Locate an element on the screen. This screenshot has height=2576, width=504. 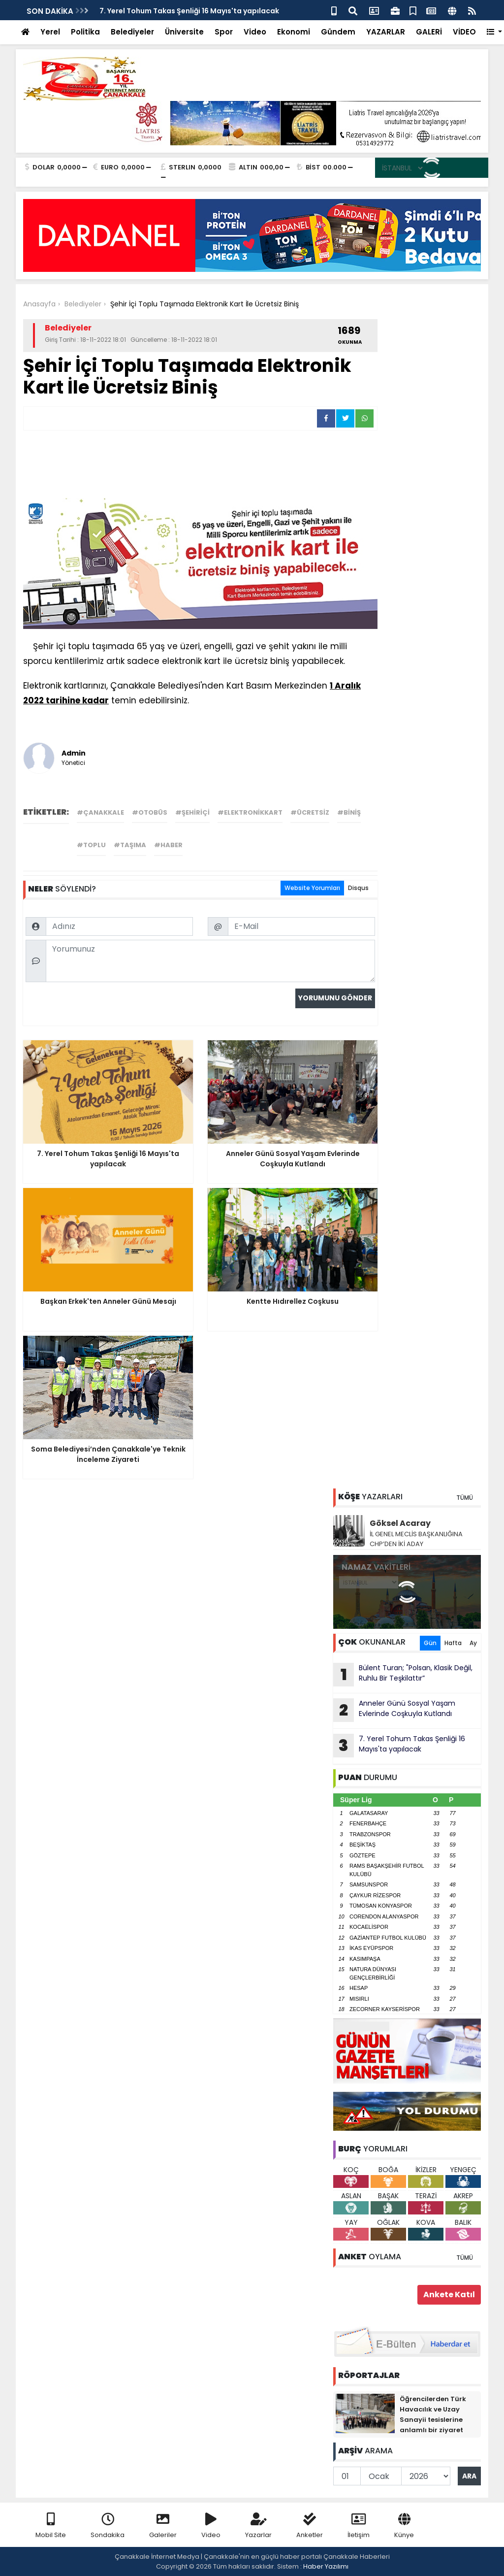
Bülent Turan; "Polsan, Klasik Değil, Ruhlu Bir Teşkilattır” is located at coordinates (402, 1674).